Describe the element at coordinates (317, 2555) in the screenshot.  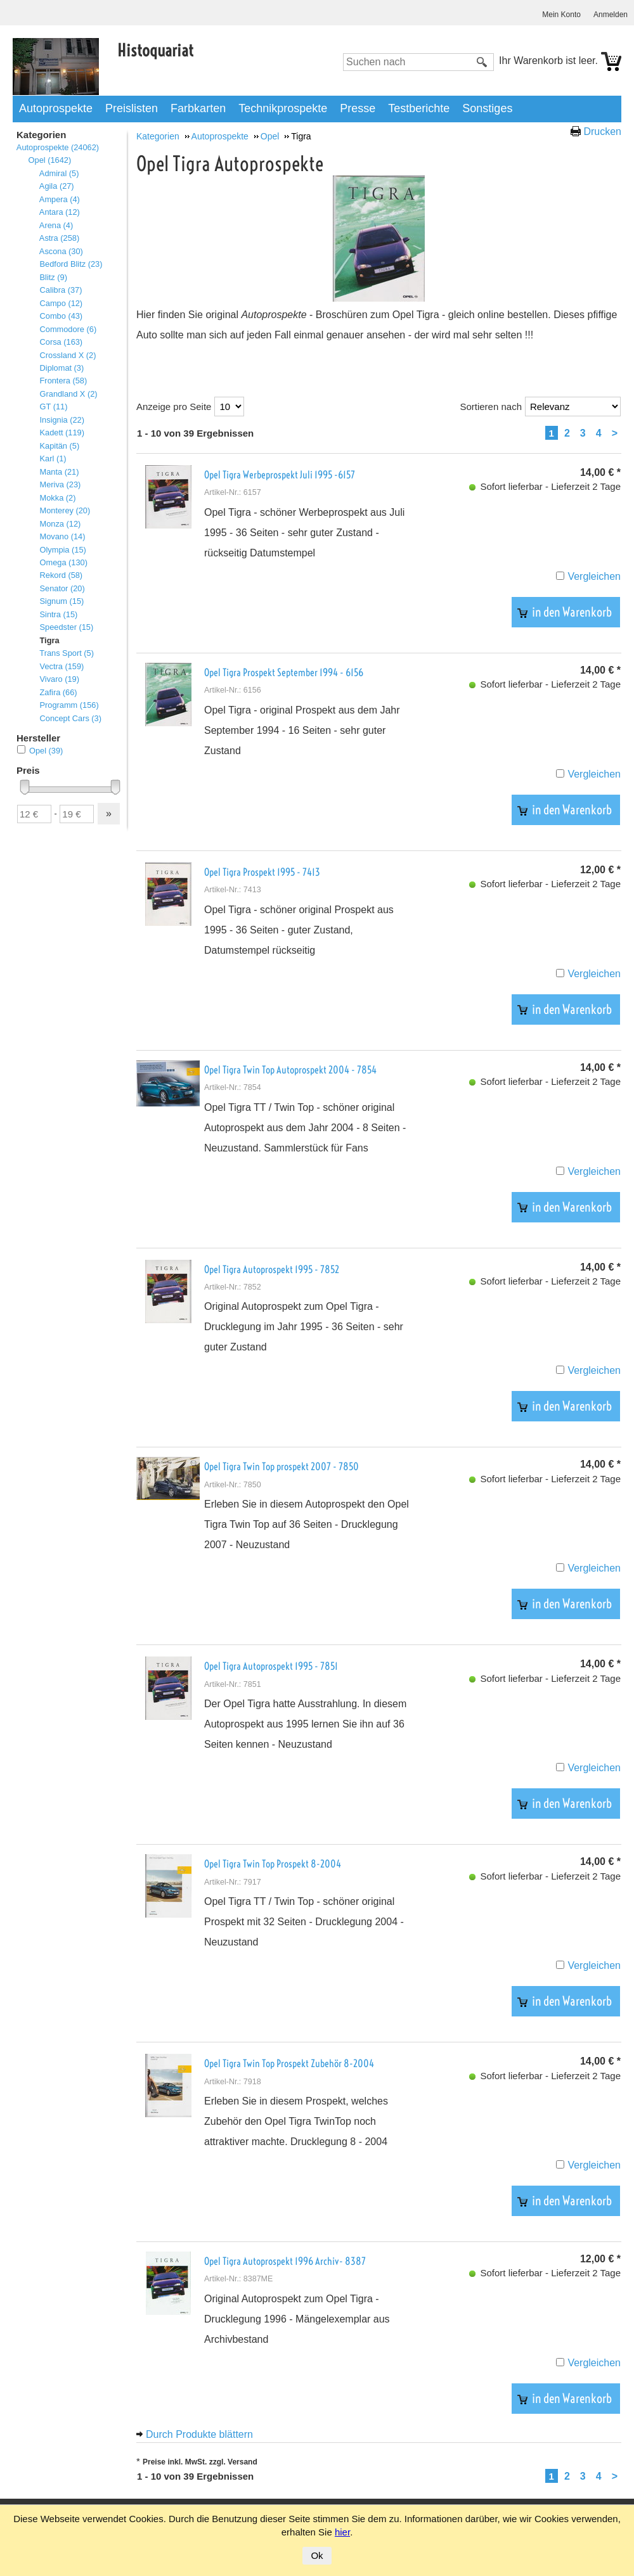
I see `Ok` at that location.